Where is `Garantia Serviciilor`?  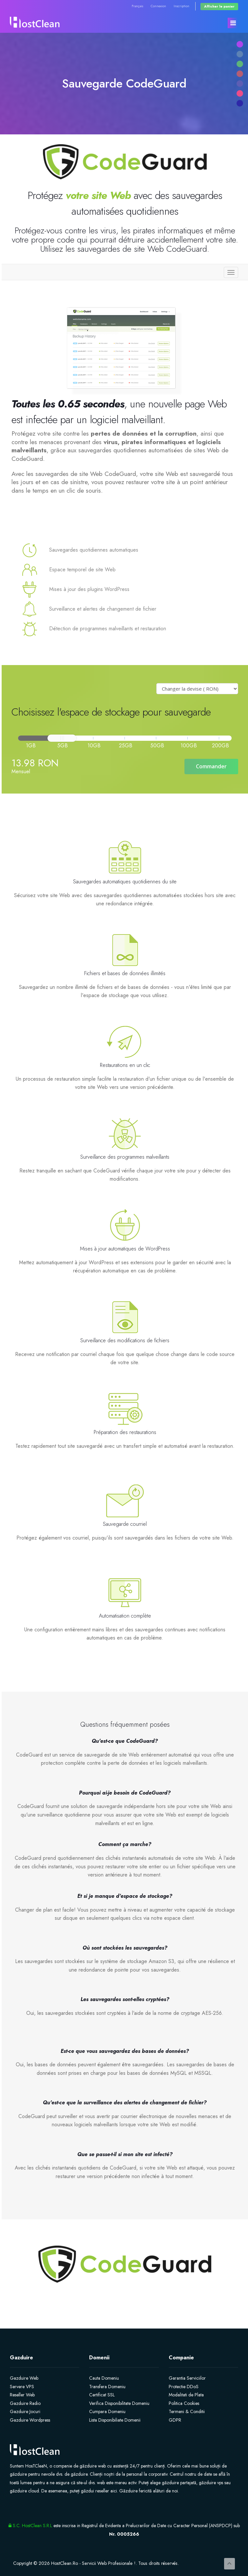 Garantia Serviciilor is located at coordinates (187, 2378).